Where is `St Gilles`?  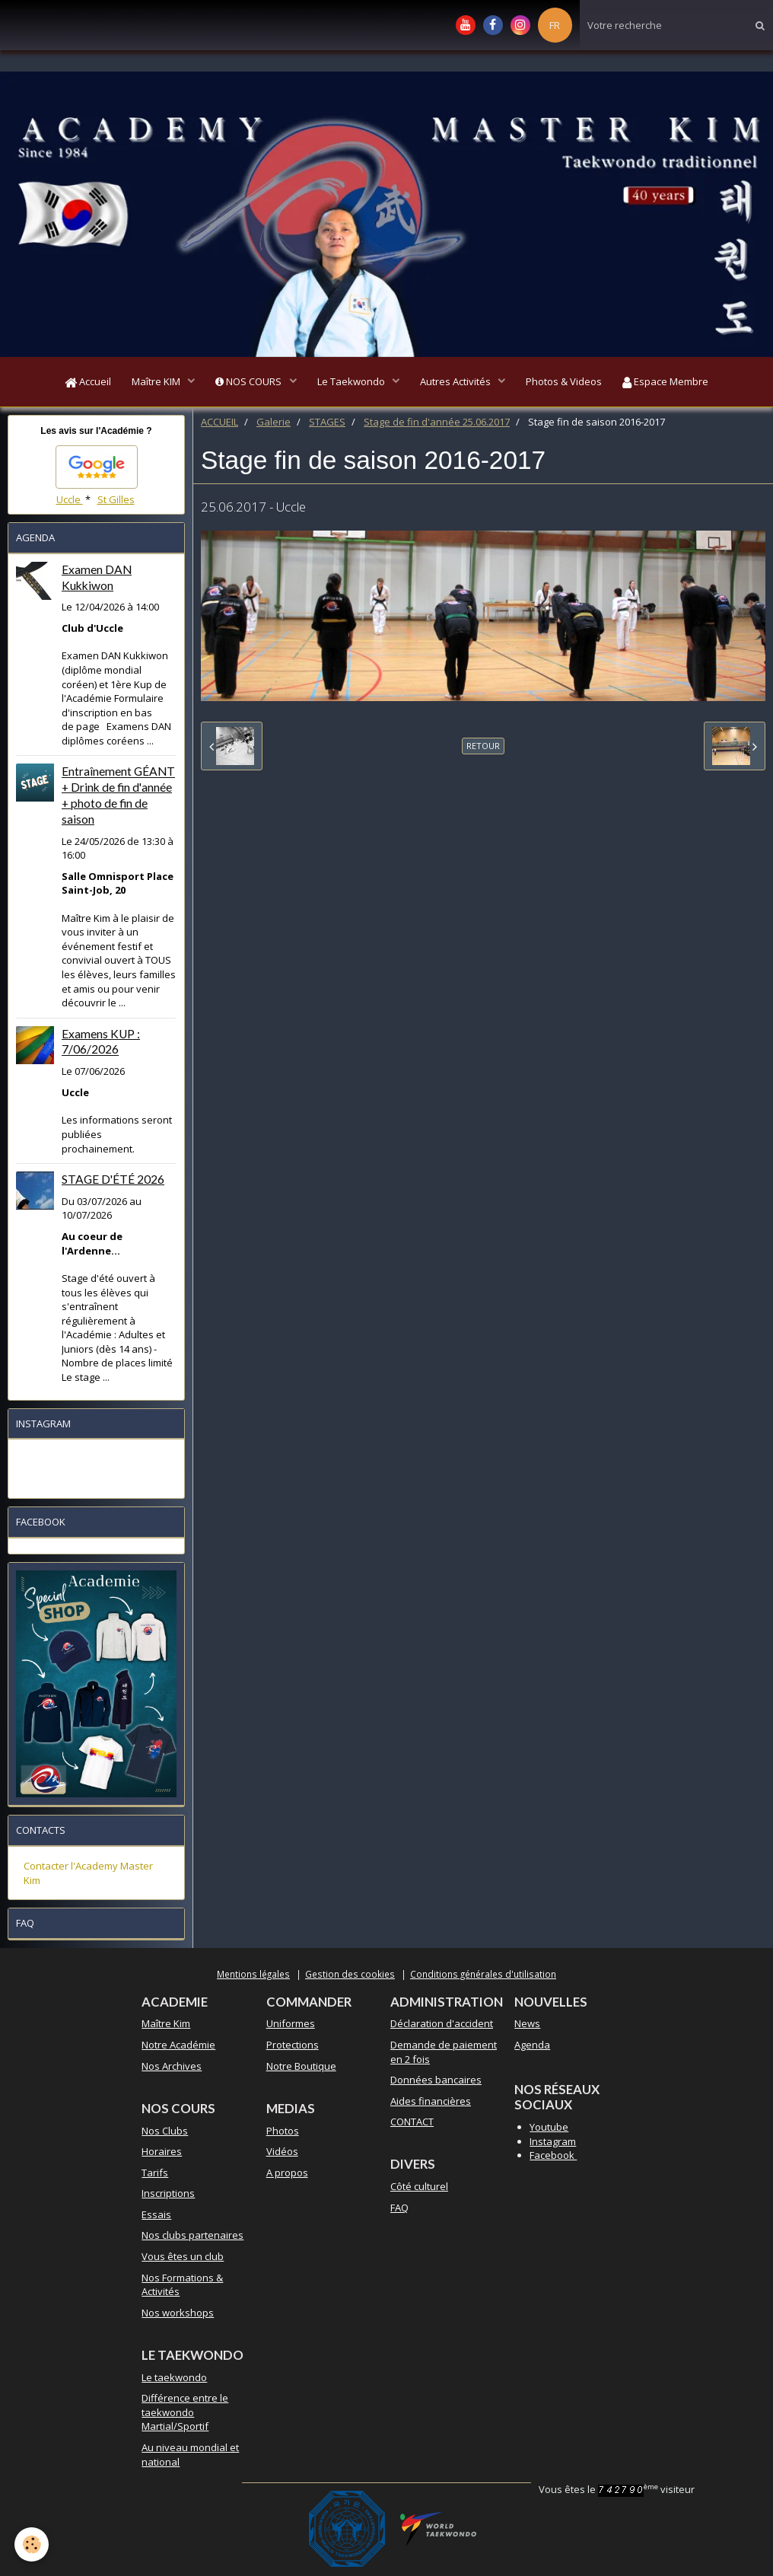
St Gilles is located at coordinates (116, 502).